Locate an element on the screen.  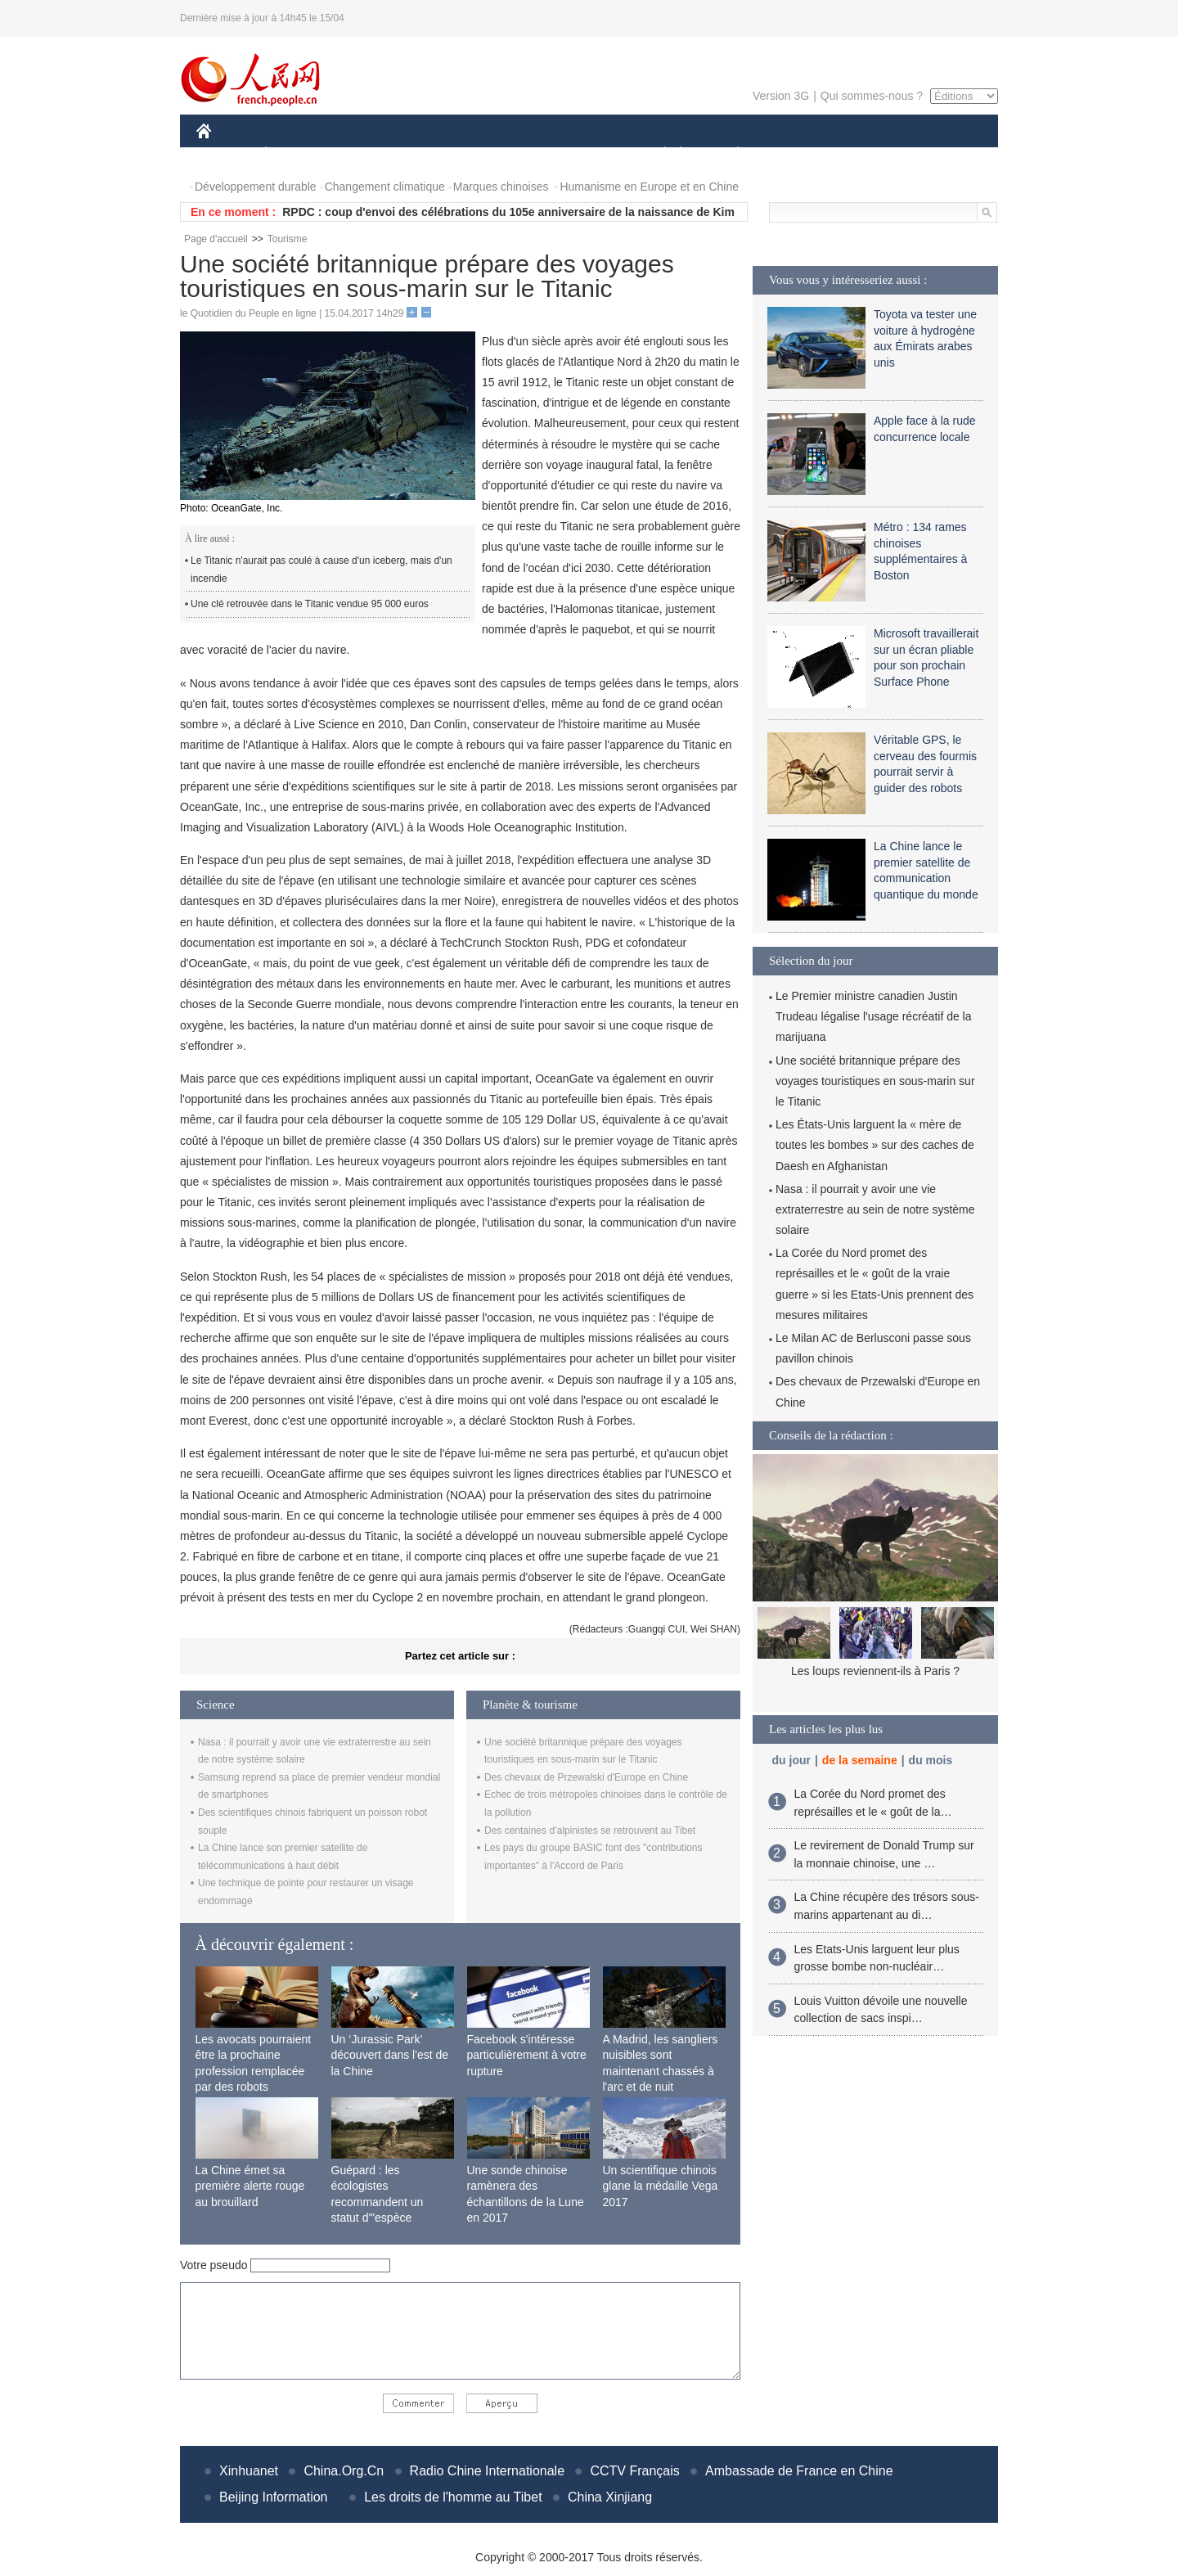
Le Titanic n'aurait pas coulé à cause d'un iceberg, mais d'un incendie is located at coordinates (321, 569).